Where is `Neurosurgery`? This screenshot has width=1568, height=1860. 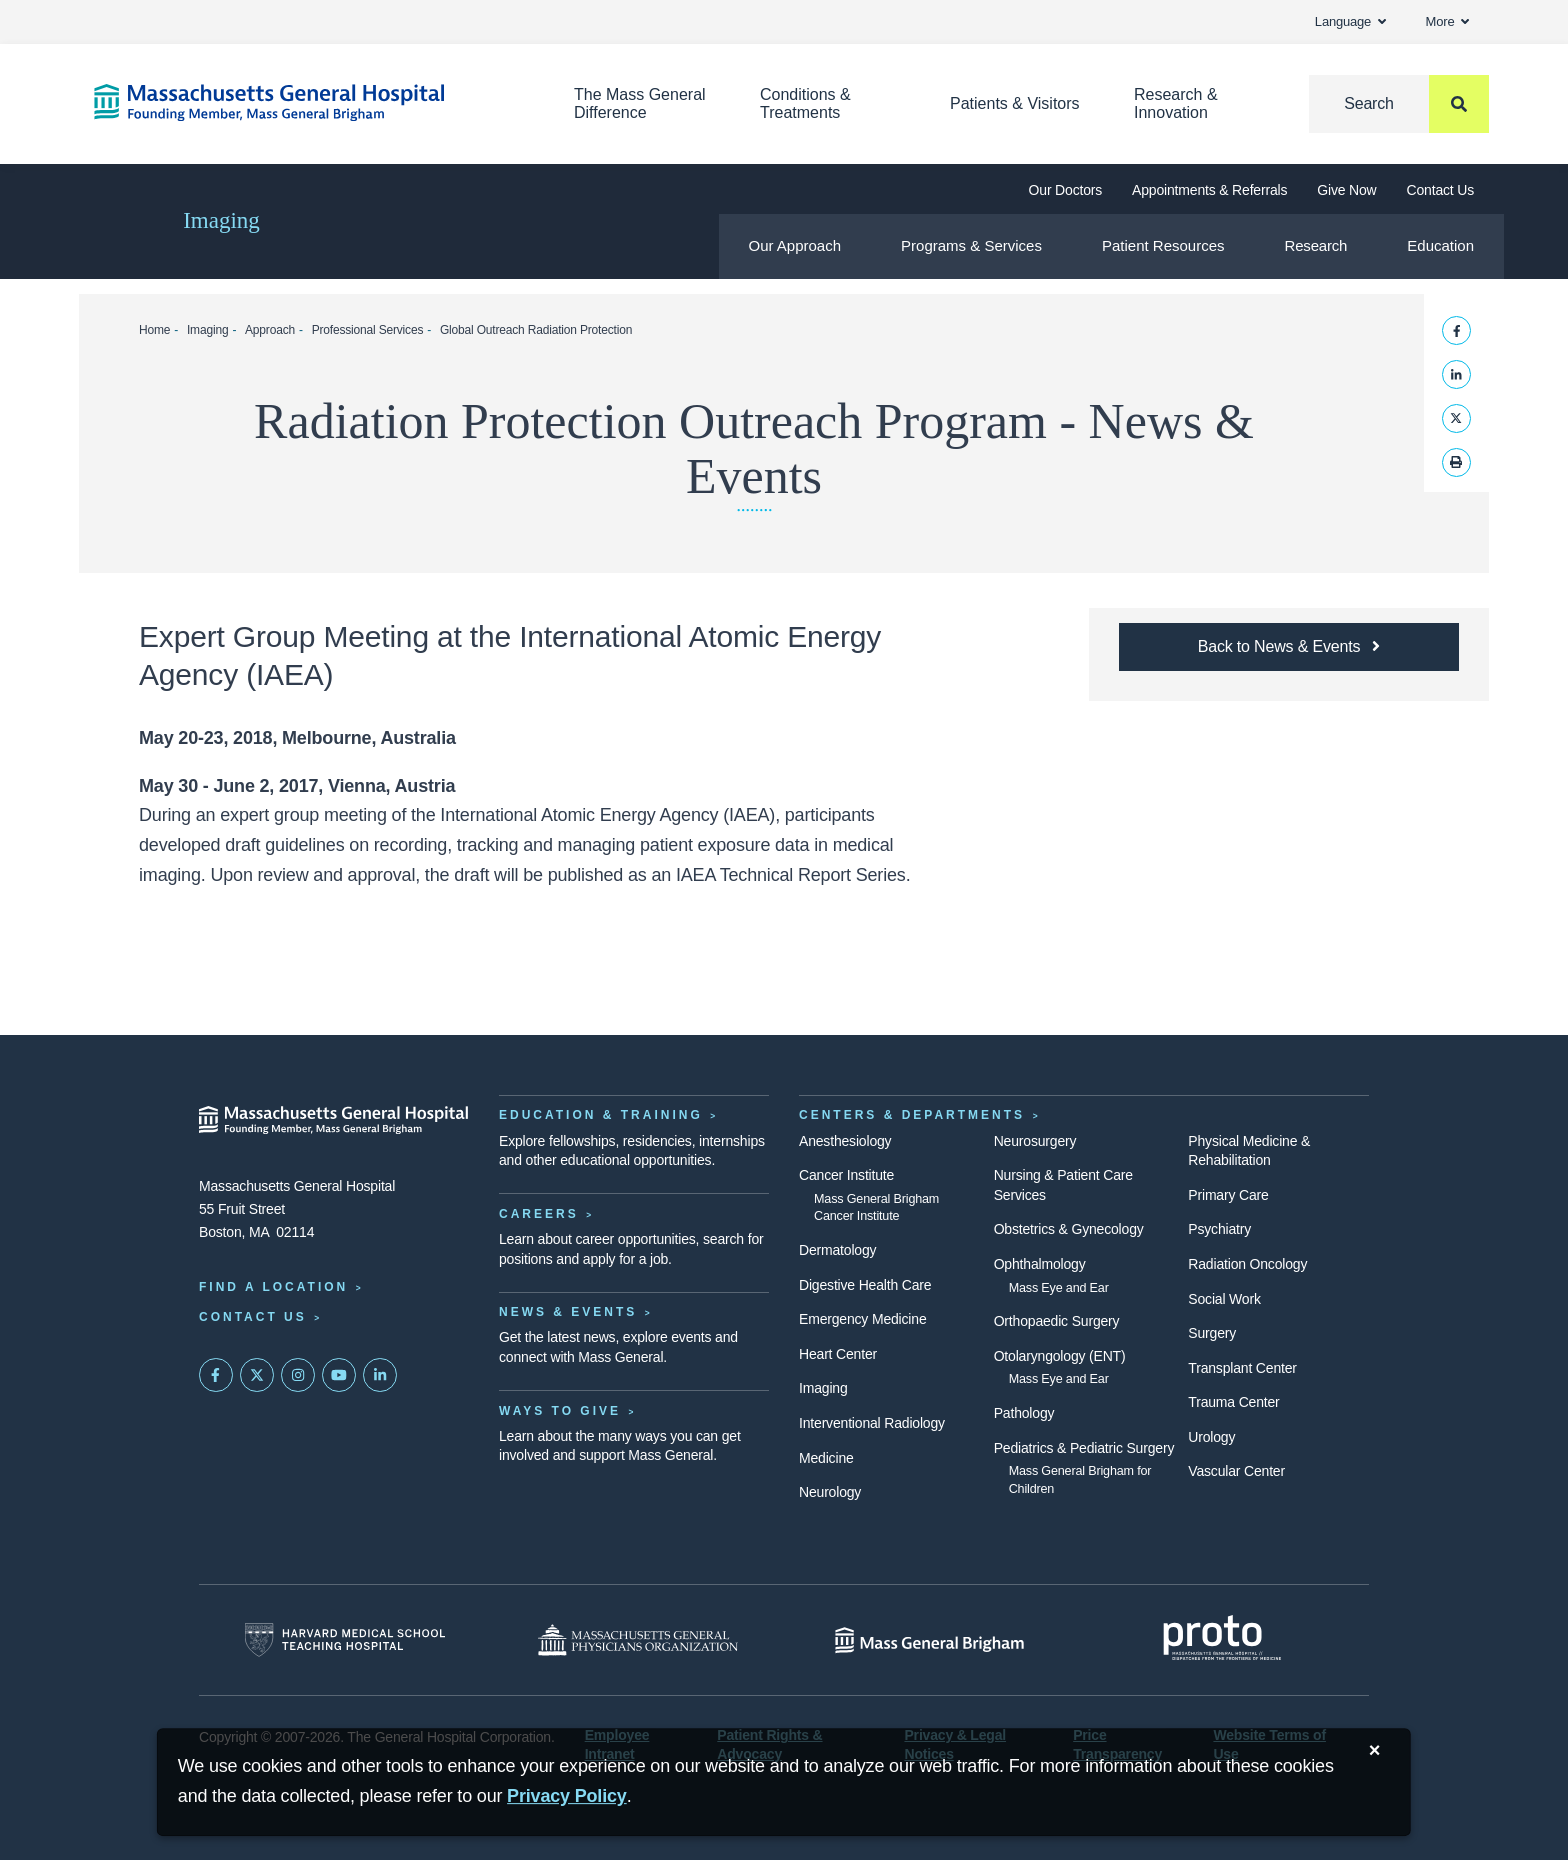 Neurosurgery is located at coordinates (1035, 1141).